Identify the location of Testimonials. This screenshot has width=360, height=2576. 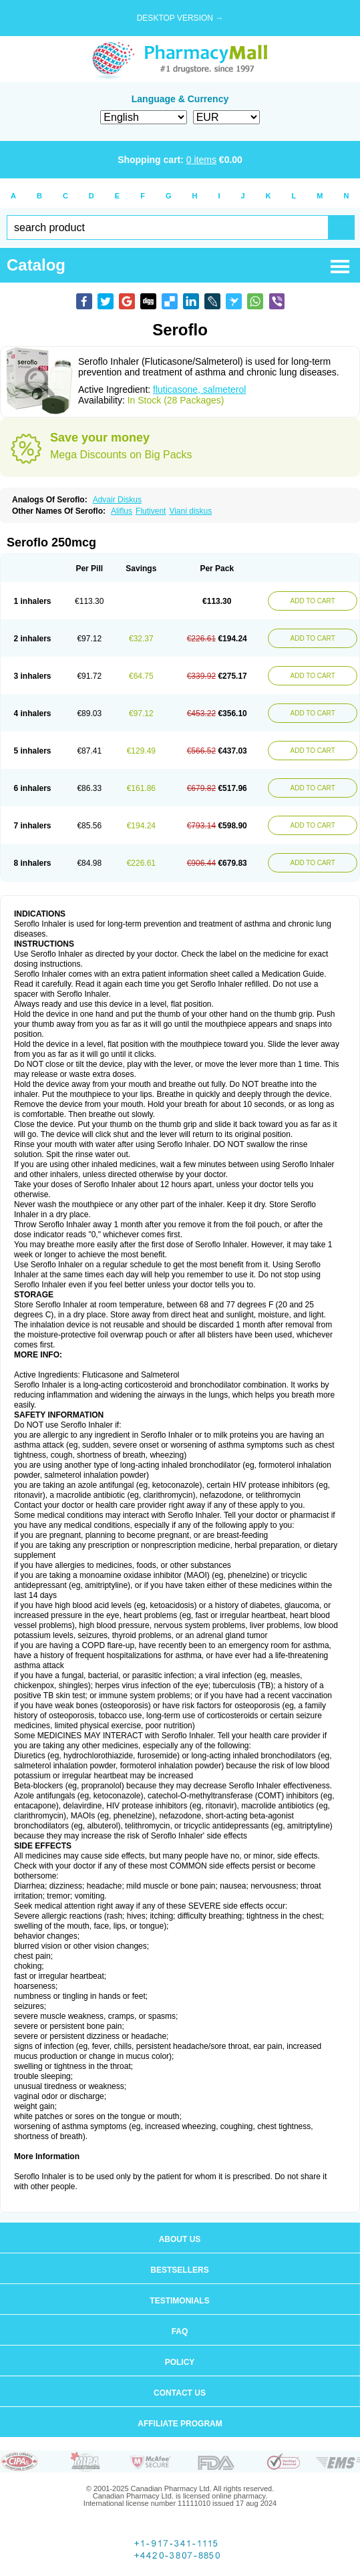
(179, 2300).